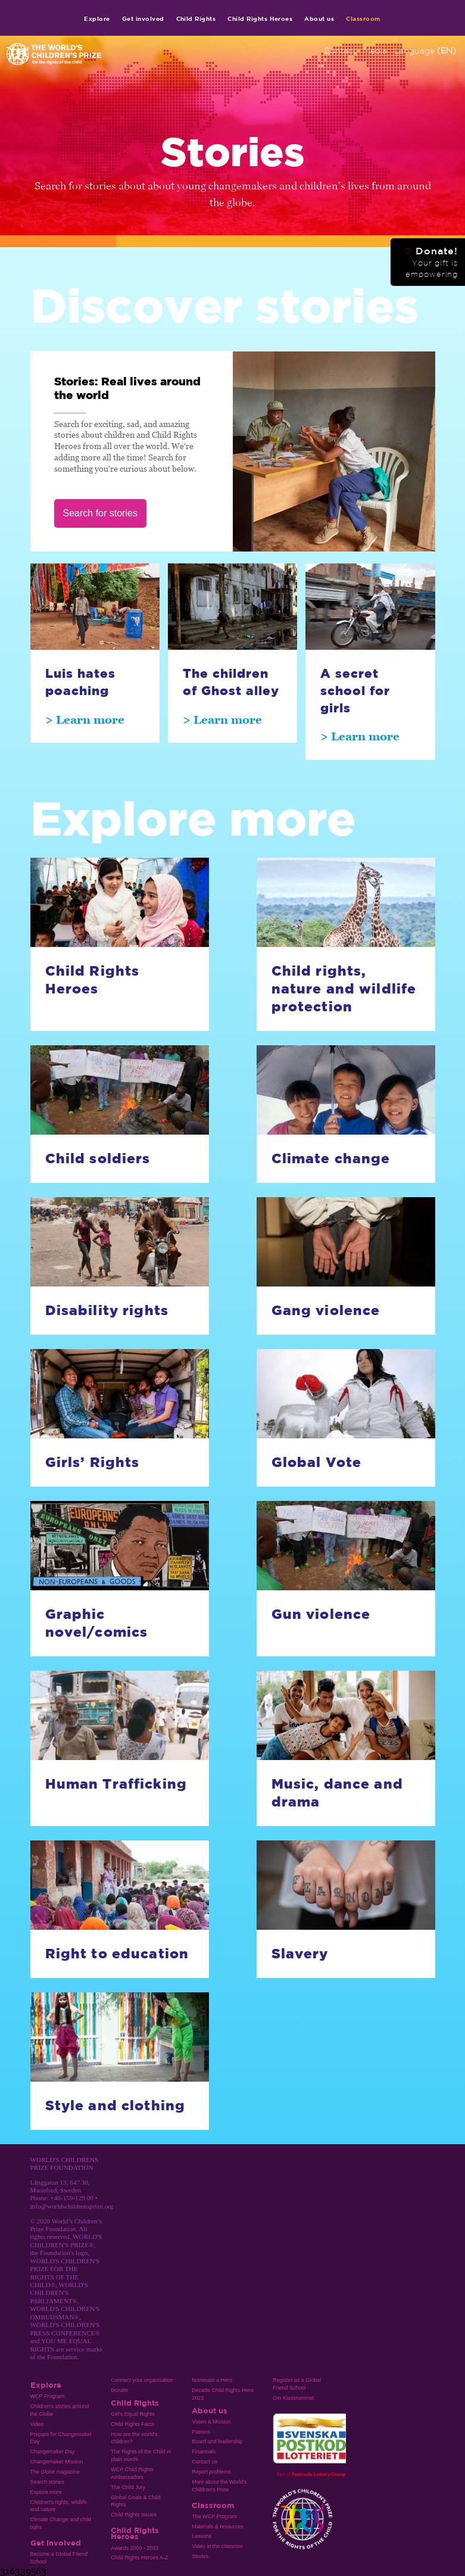  What do you see at coordinates (46, 2492) in the screenshot?
I see `Explore more` at bounding box center [46, 2492].